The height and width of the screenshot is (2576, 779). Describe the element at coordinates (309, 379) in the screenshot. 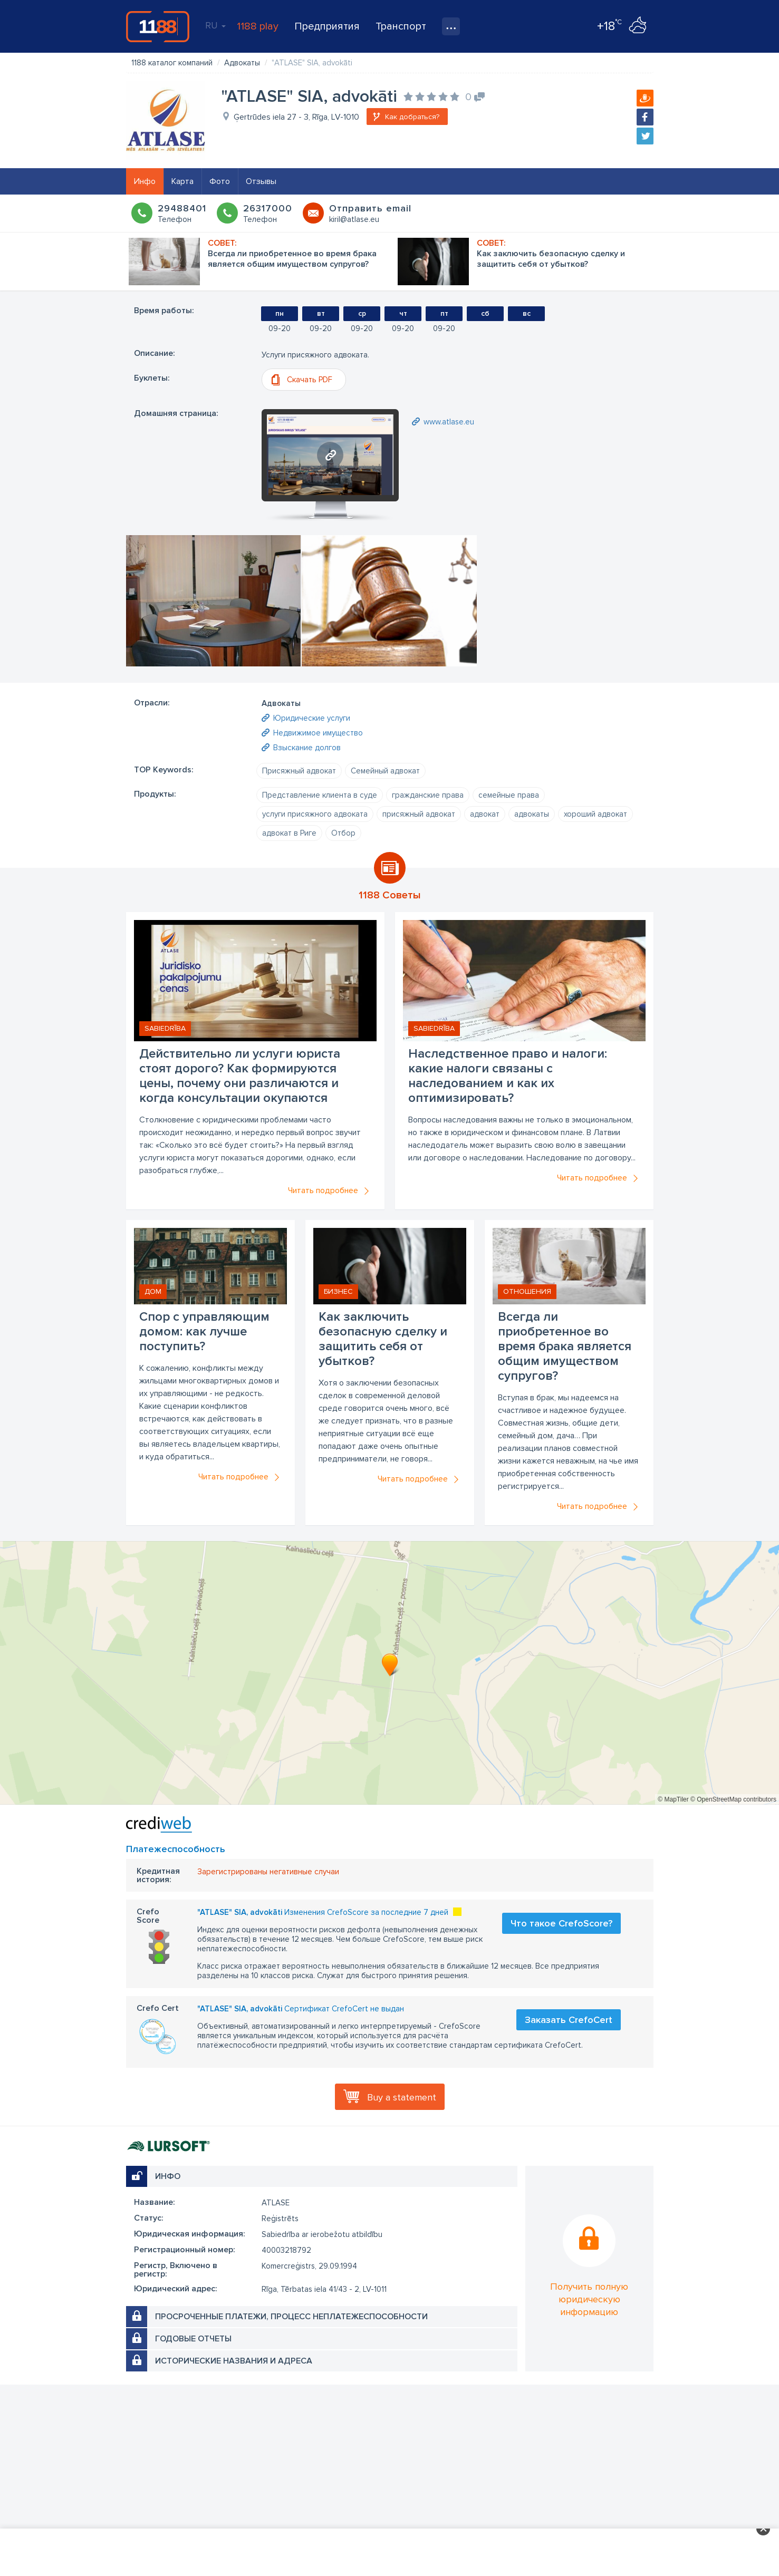

I see `Скачать PDF` at that location.